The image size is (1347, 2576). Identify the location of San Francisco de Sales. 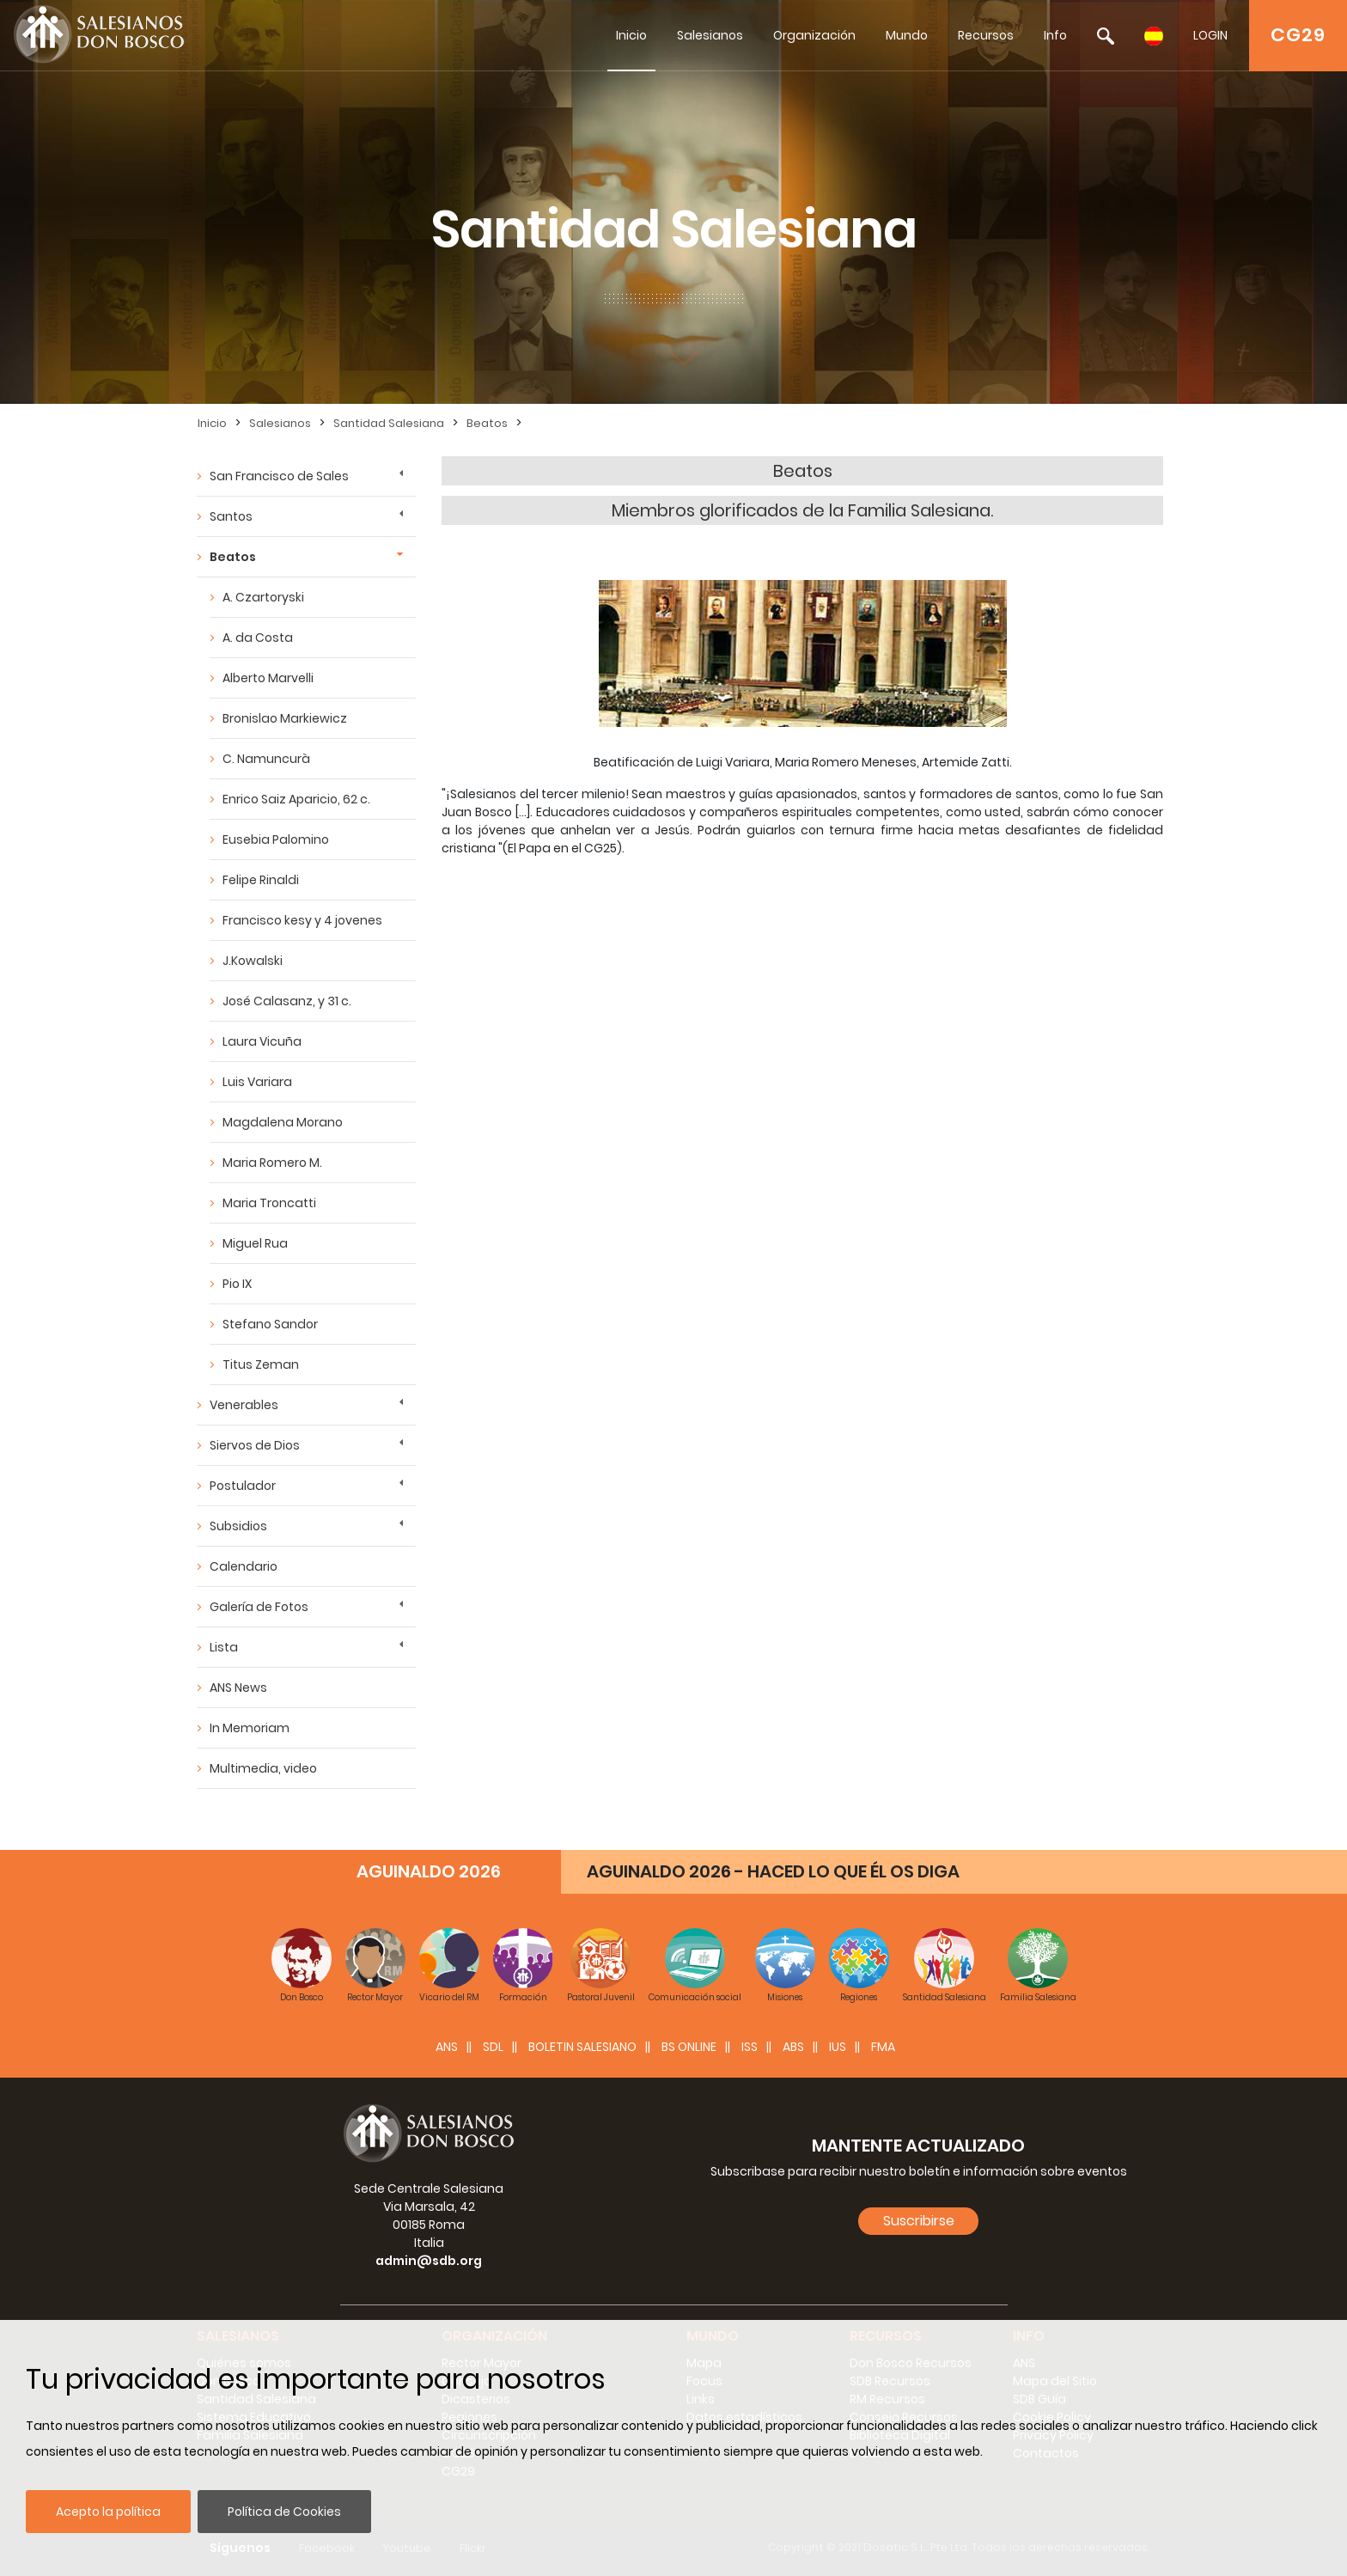
(279, 476).